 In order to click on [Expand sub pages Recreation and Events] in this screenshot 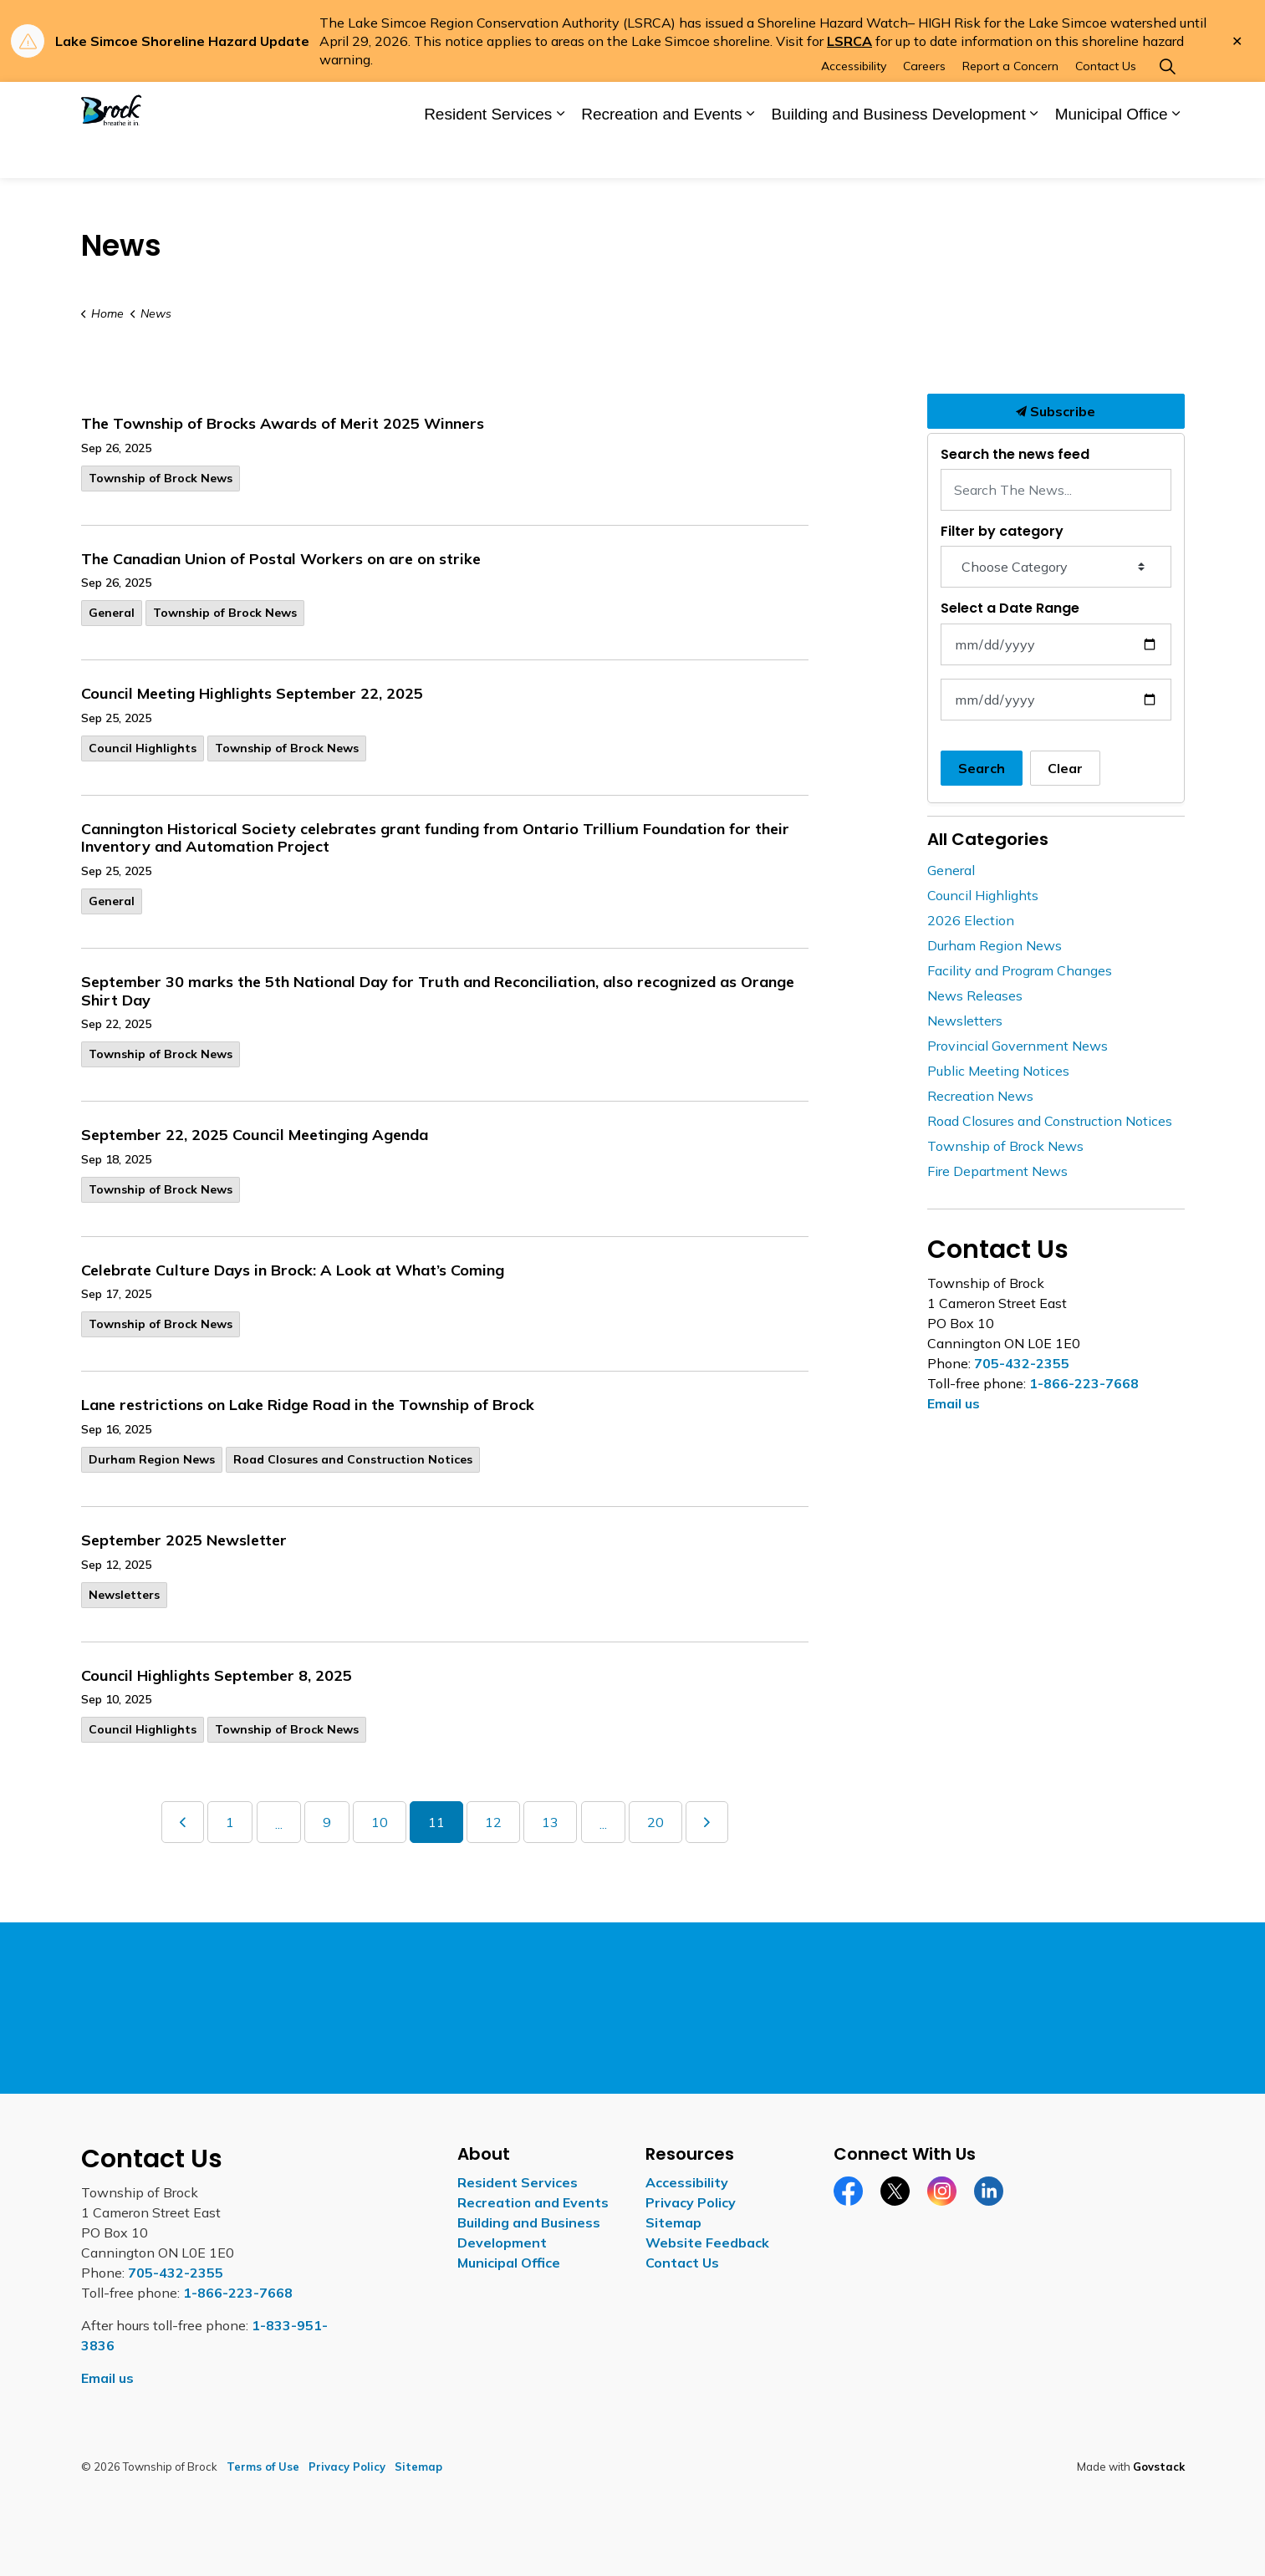, I will do `click(750, 154)`.